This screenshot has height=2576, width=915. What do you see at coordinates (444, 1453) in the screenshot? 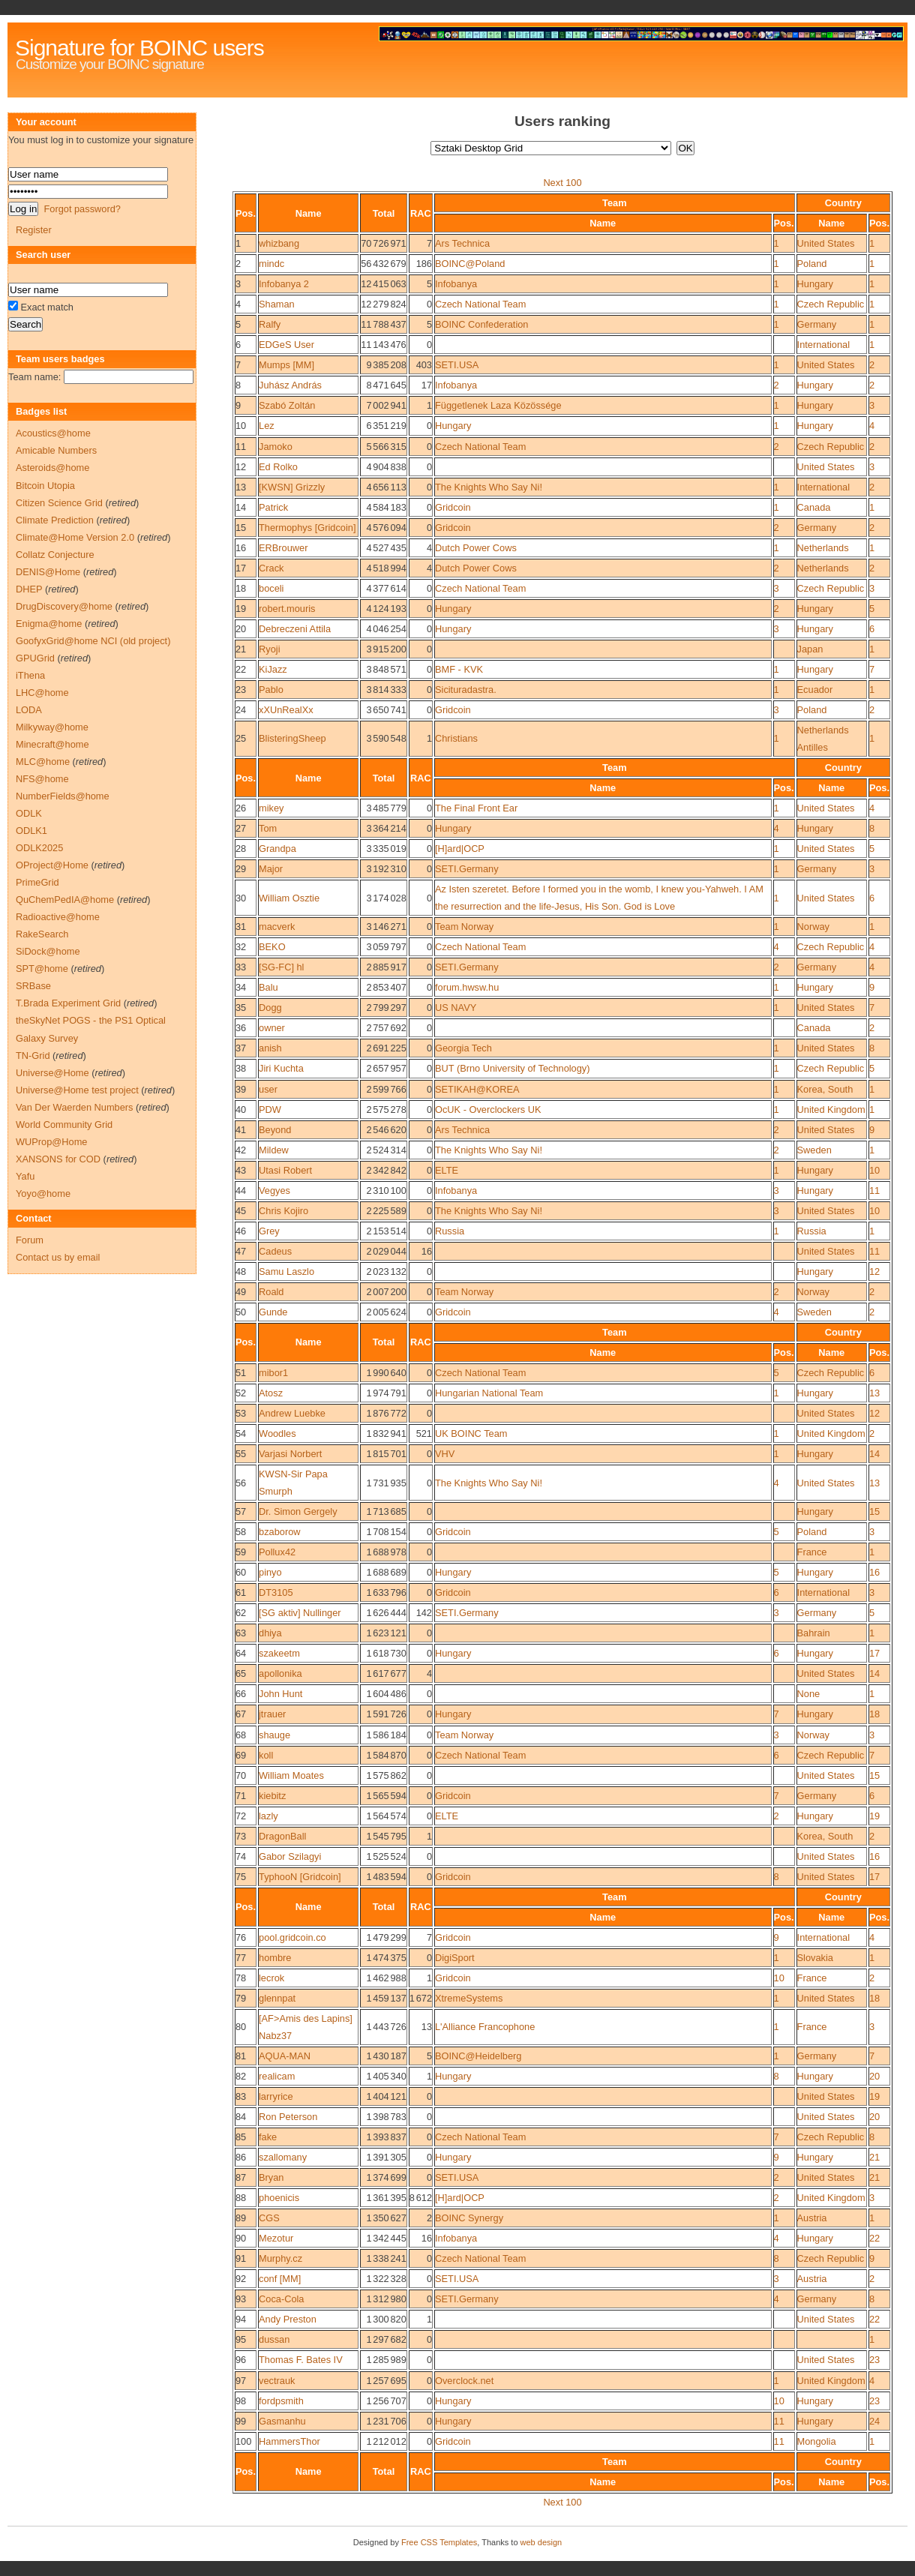
I see `VHV` at bounding box center [444, 1453].